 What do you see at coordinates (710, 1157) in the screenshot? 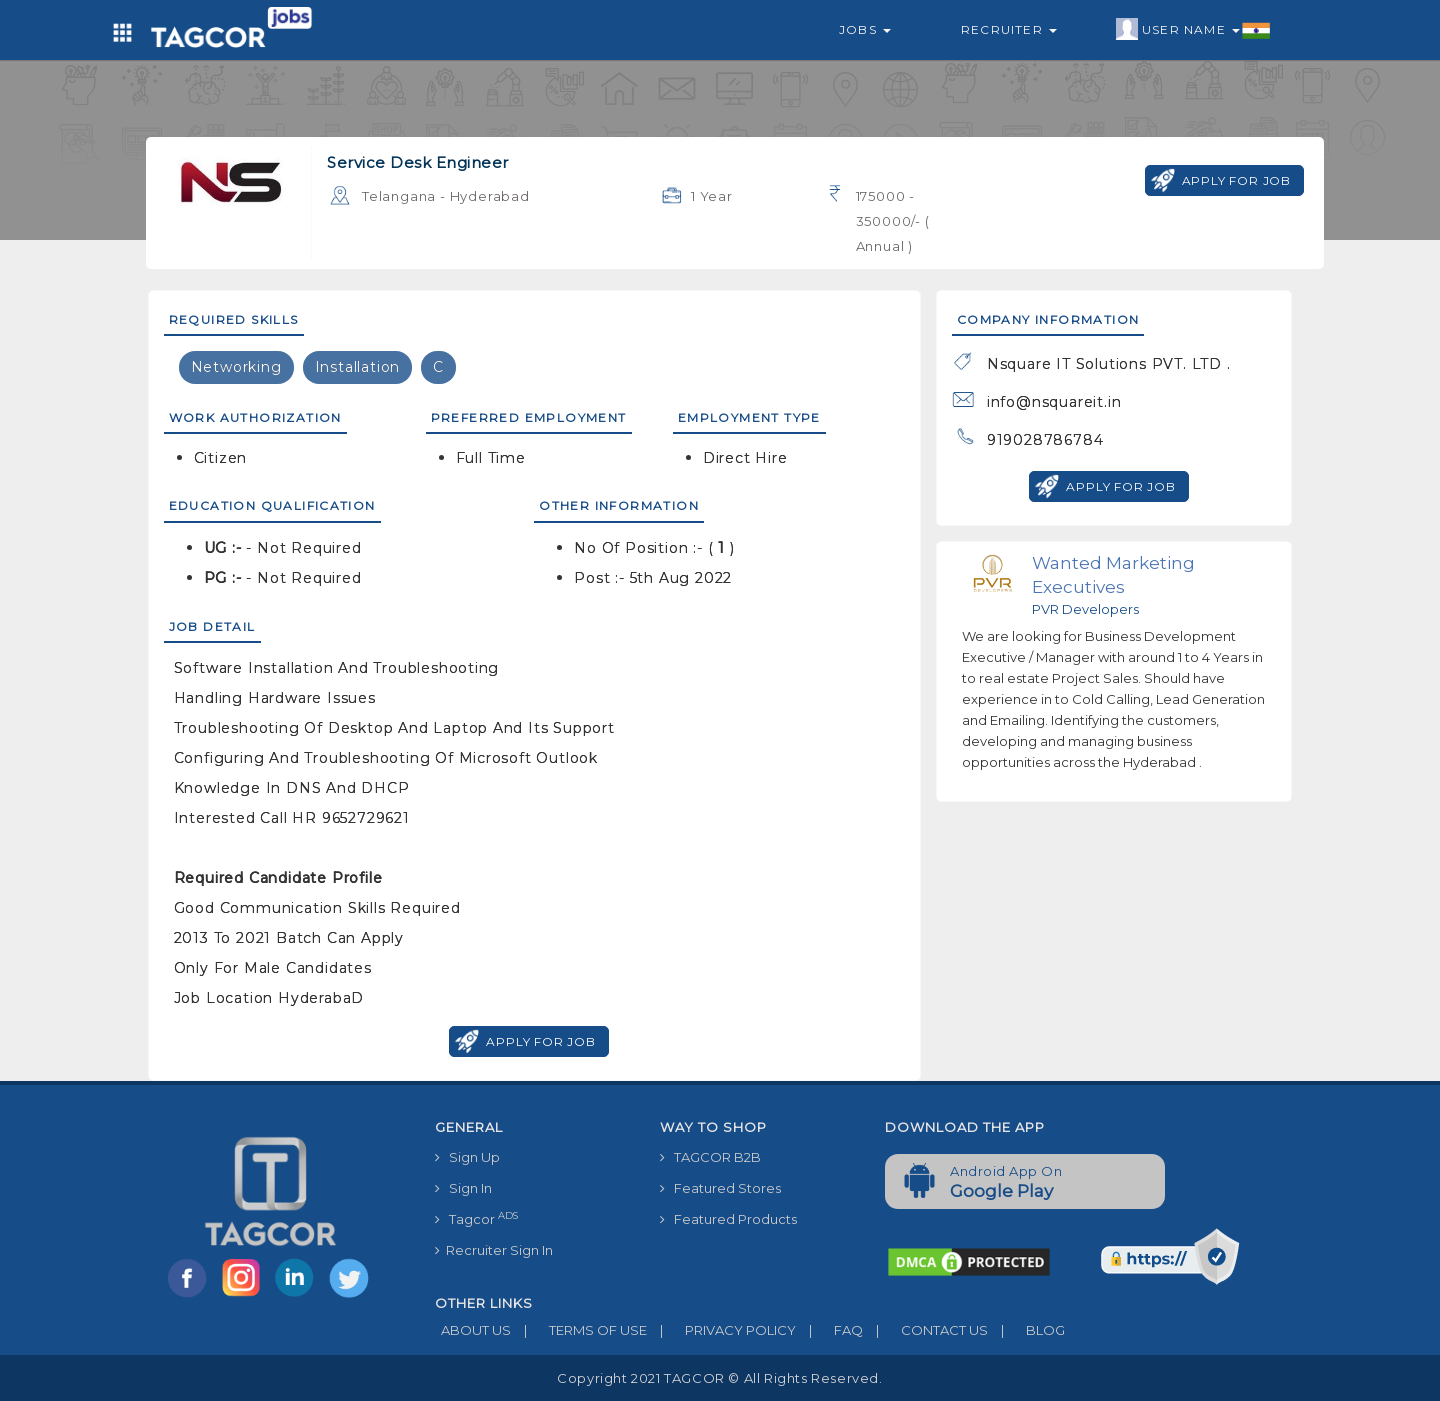
I see `TAGCOR B2B` at bounding box center [710, 1157].